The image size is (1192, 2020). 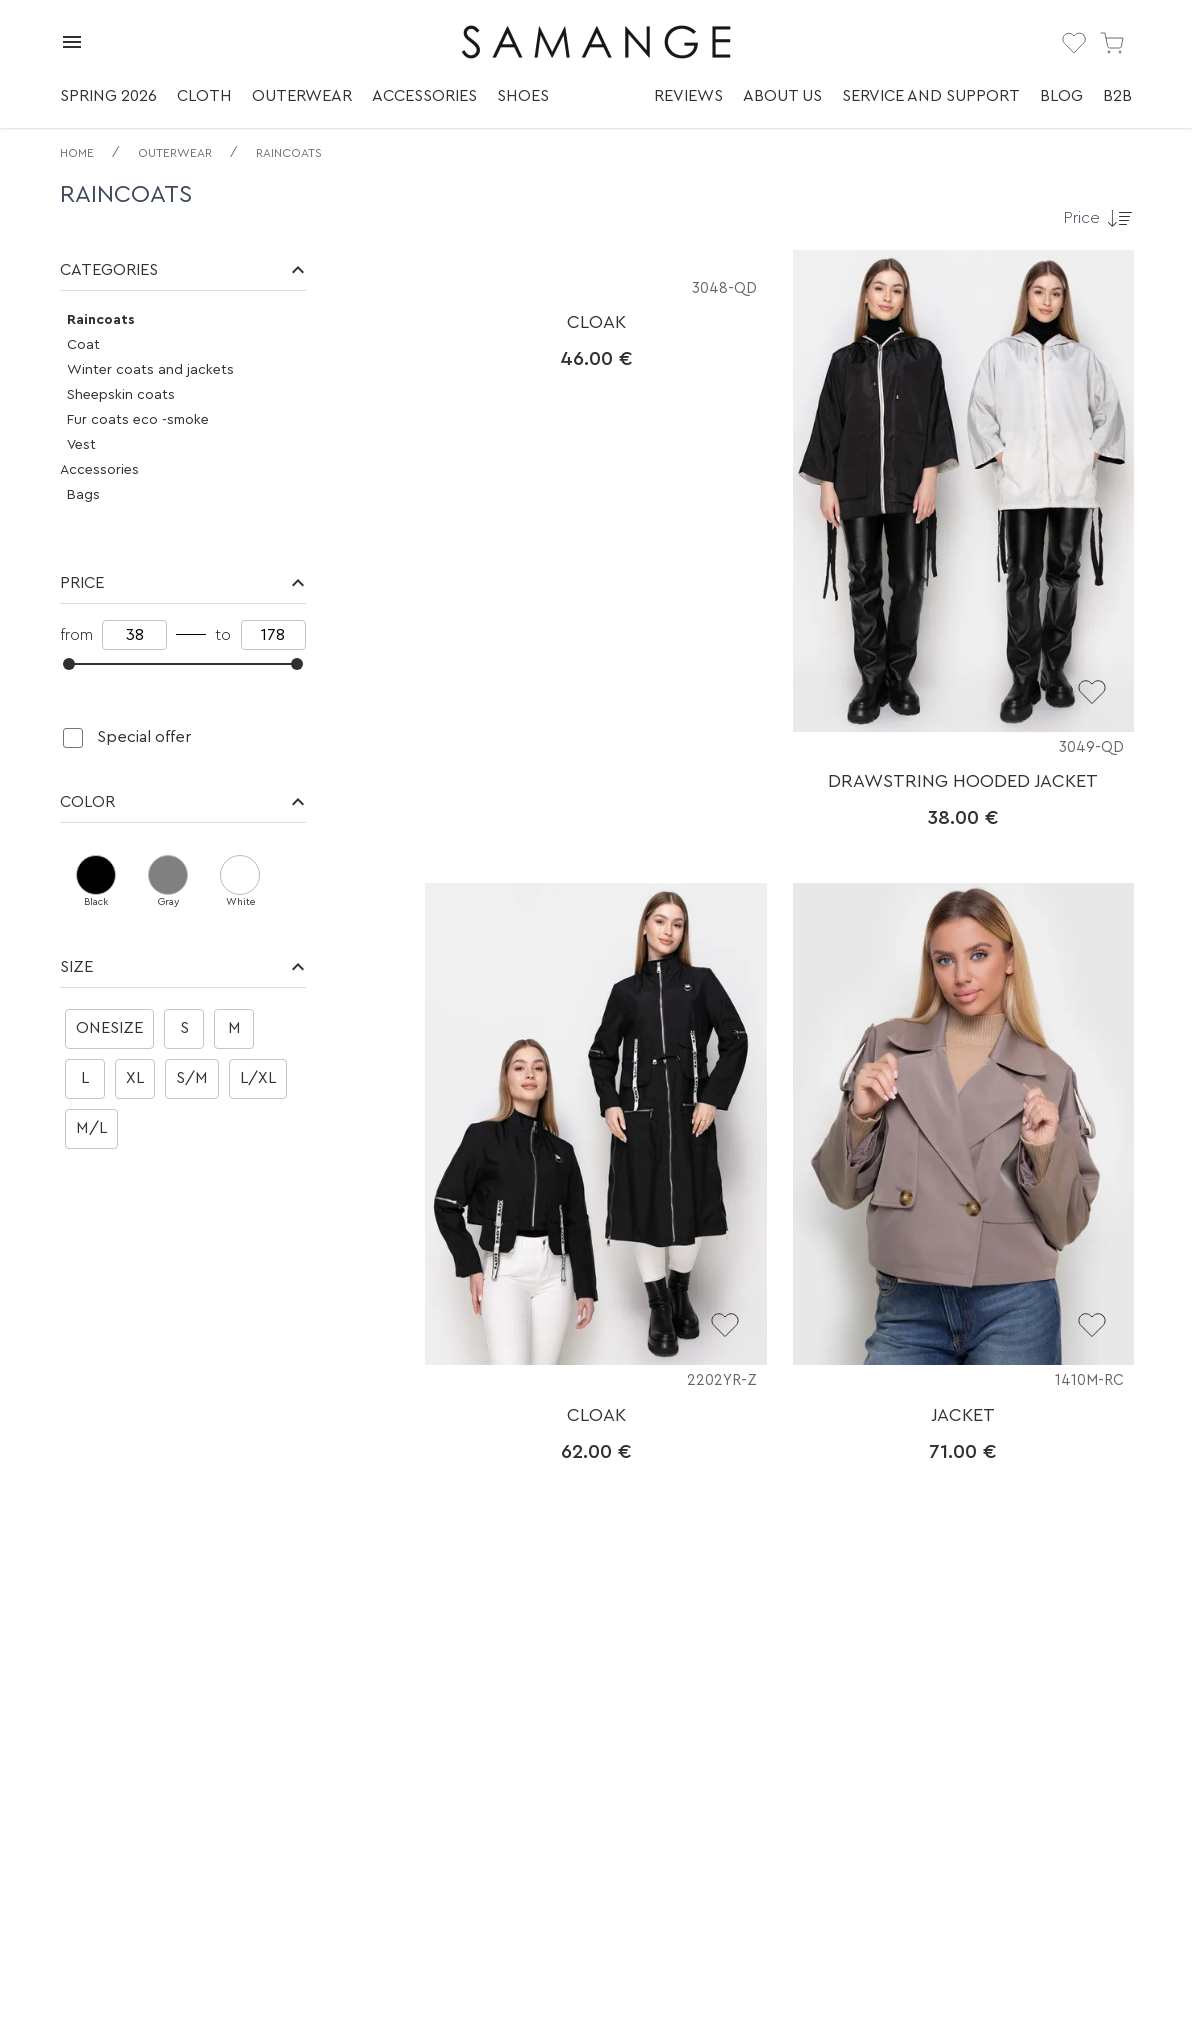 I want to click on [button], so click(x=183, y=270).